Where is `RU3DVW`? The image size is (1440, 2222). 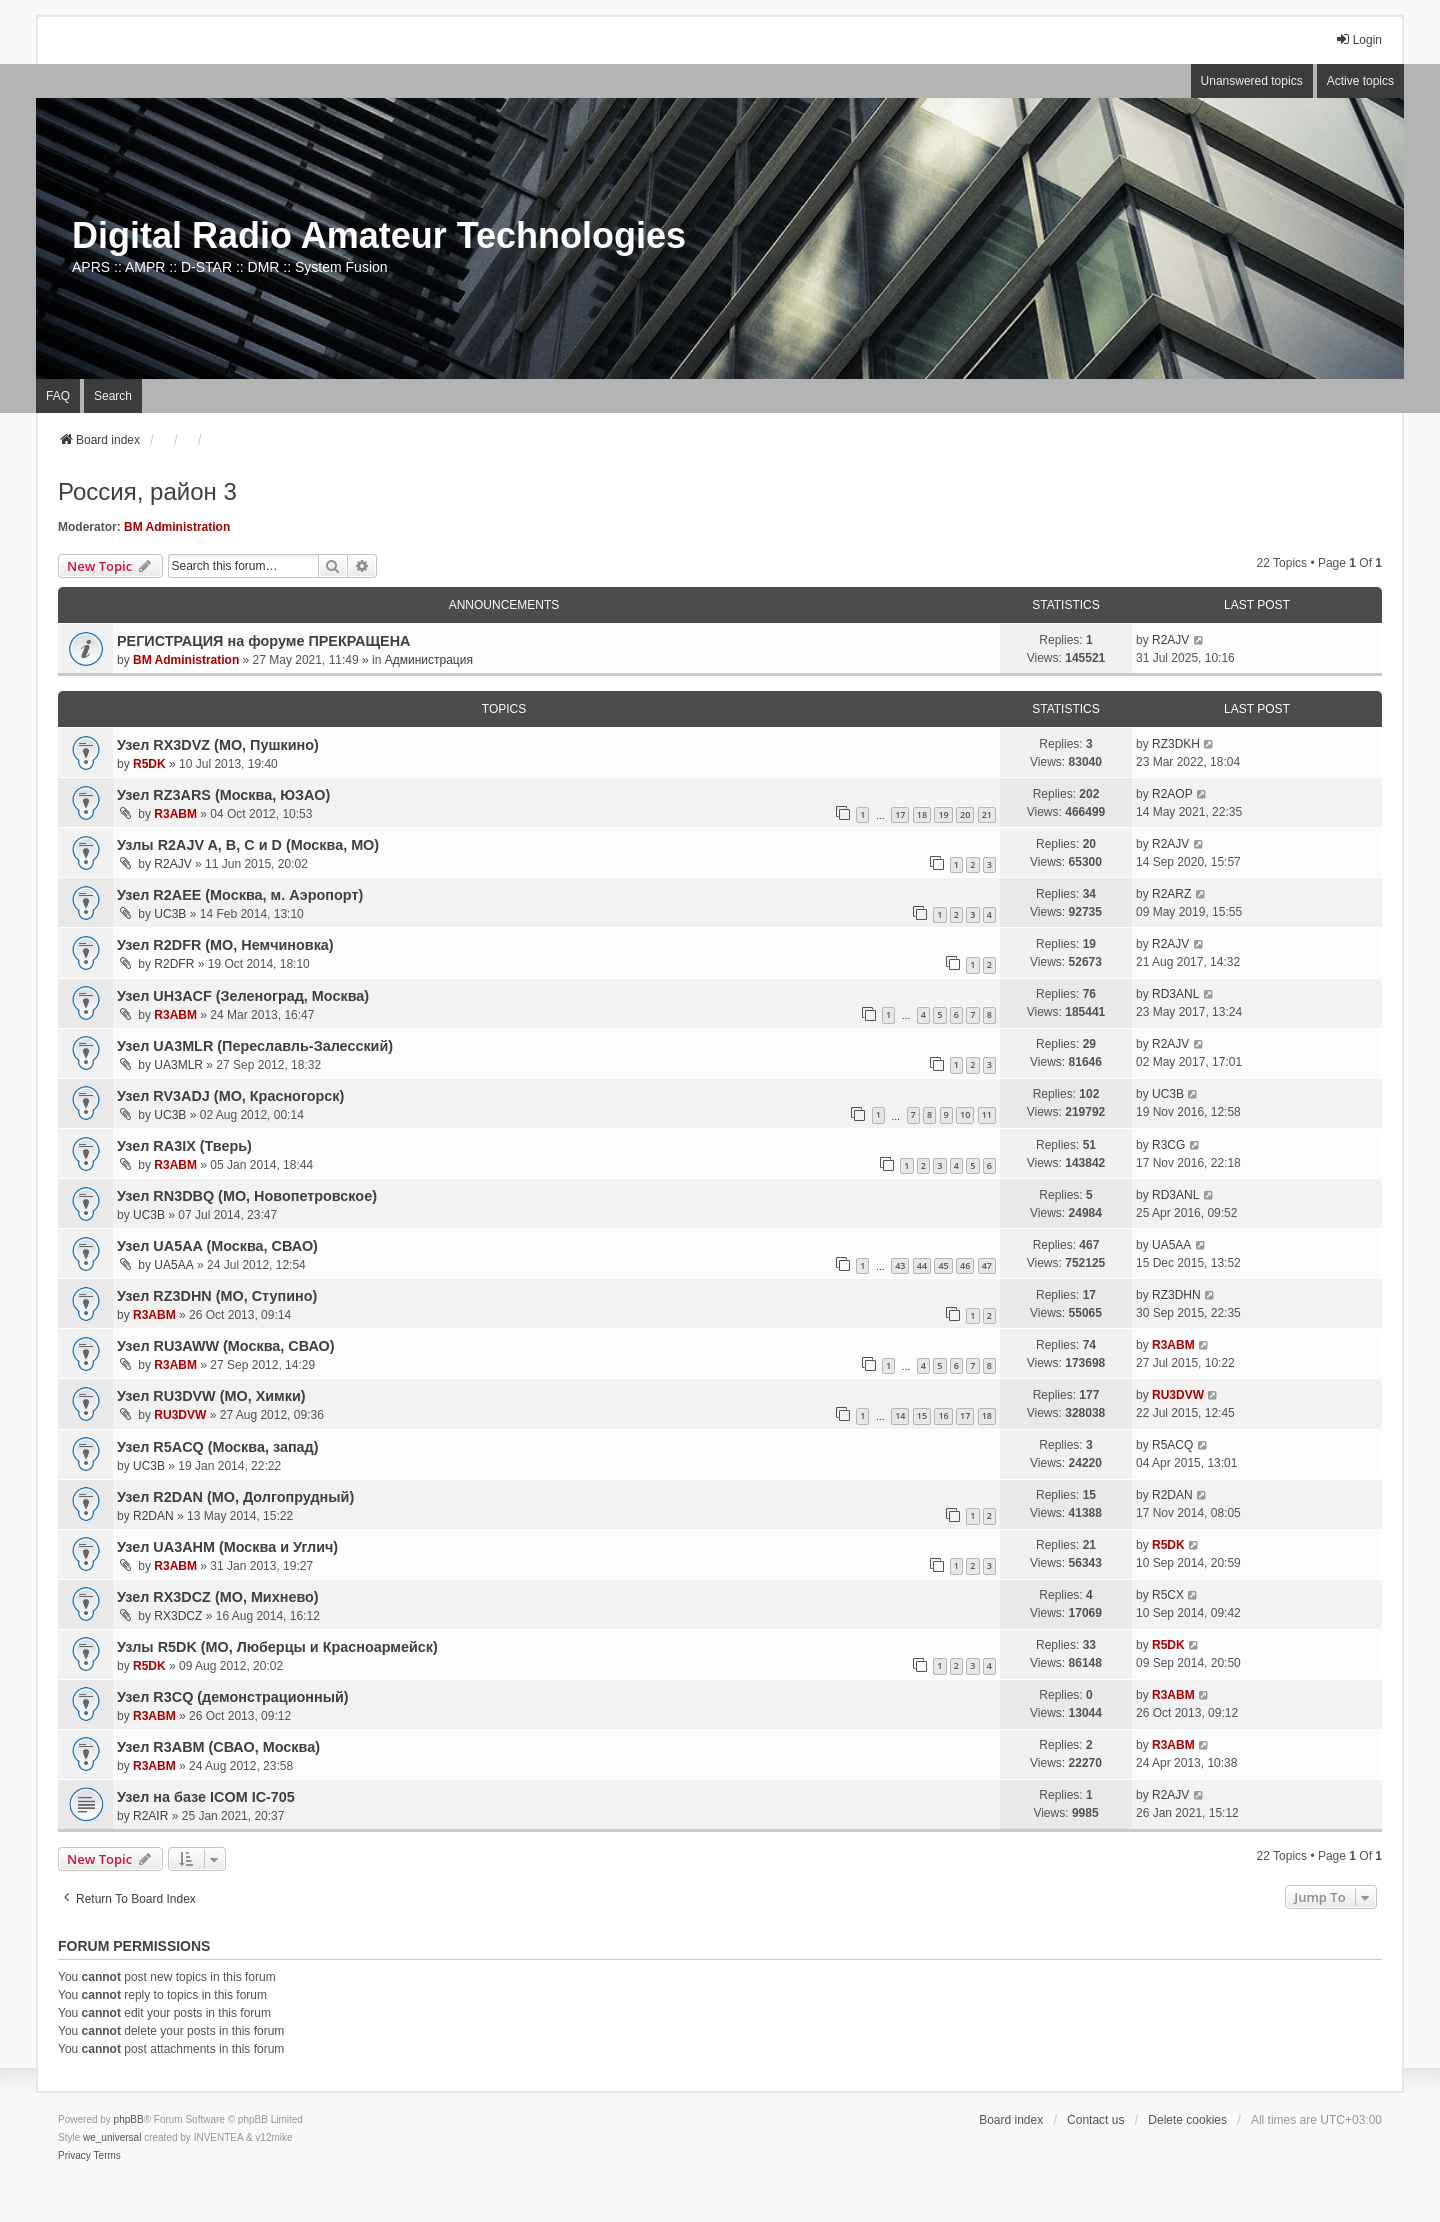 RU3DVW is located at coordinates (180, 1415).